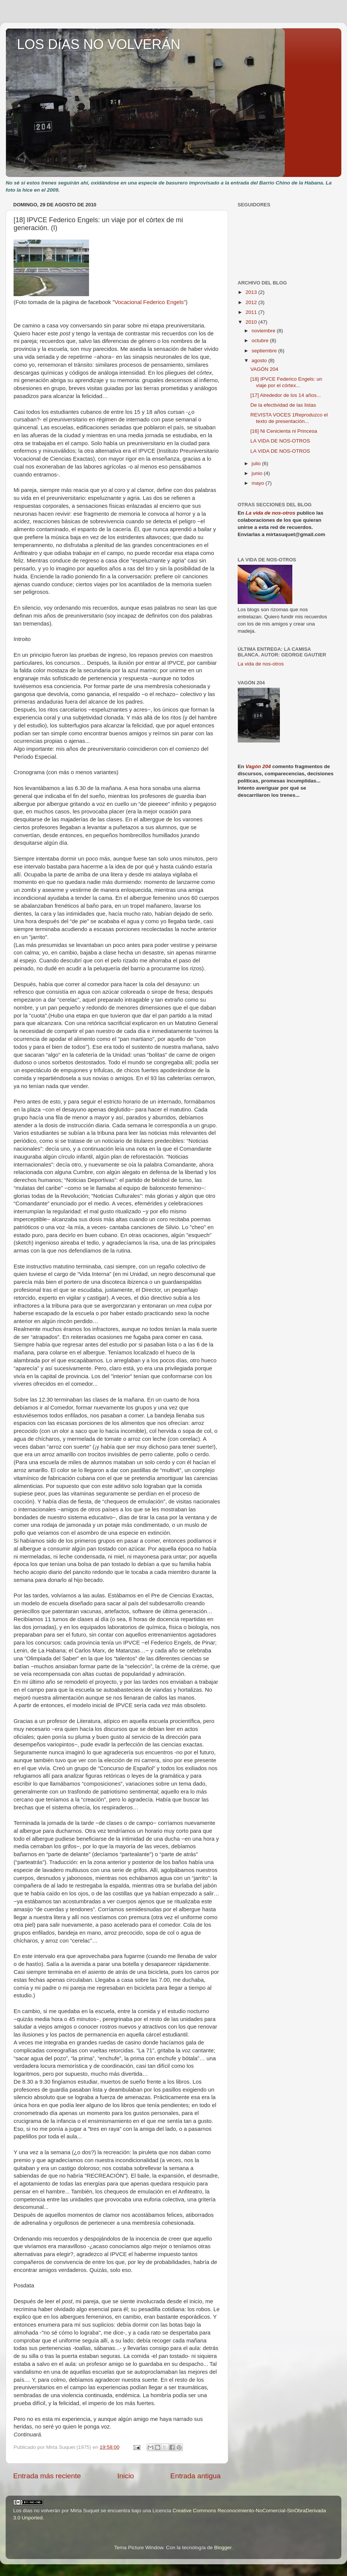 The width and height of the screenshot is (347, 2576). I want to click on [18] IPVCE Federico Engels: un viaje por el córtex..., so click(286, 382).